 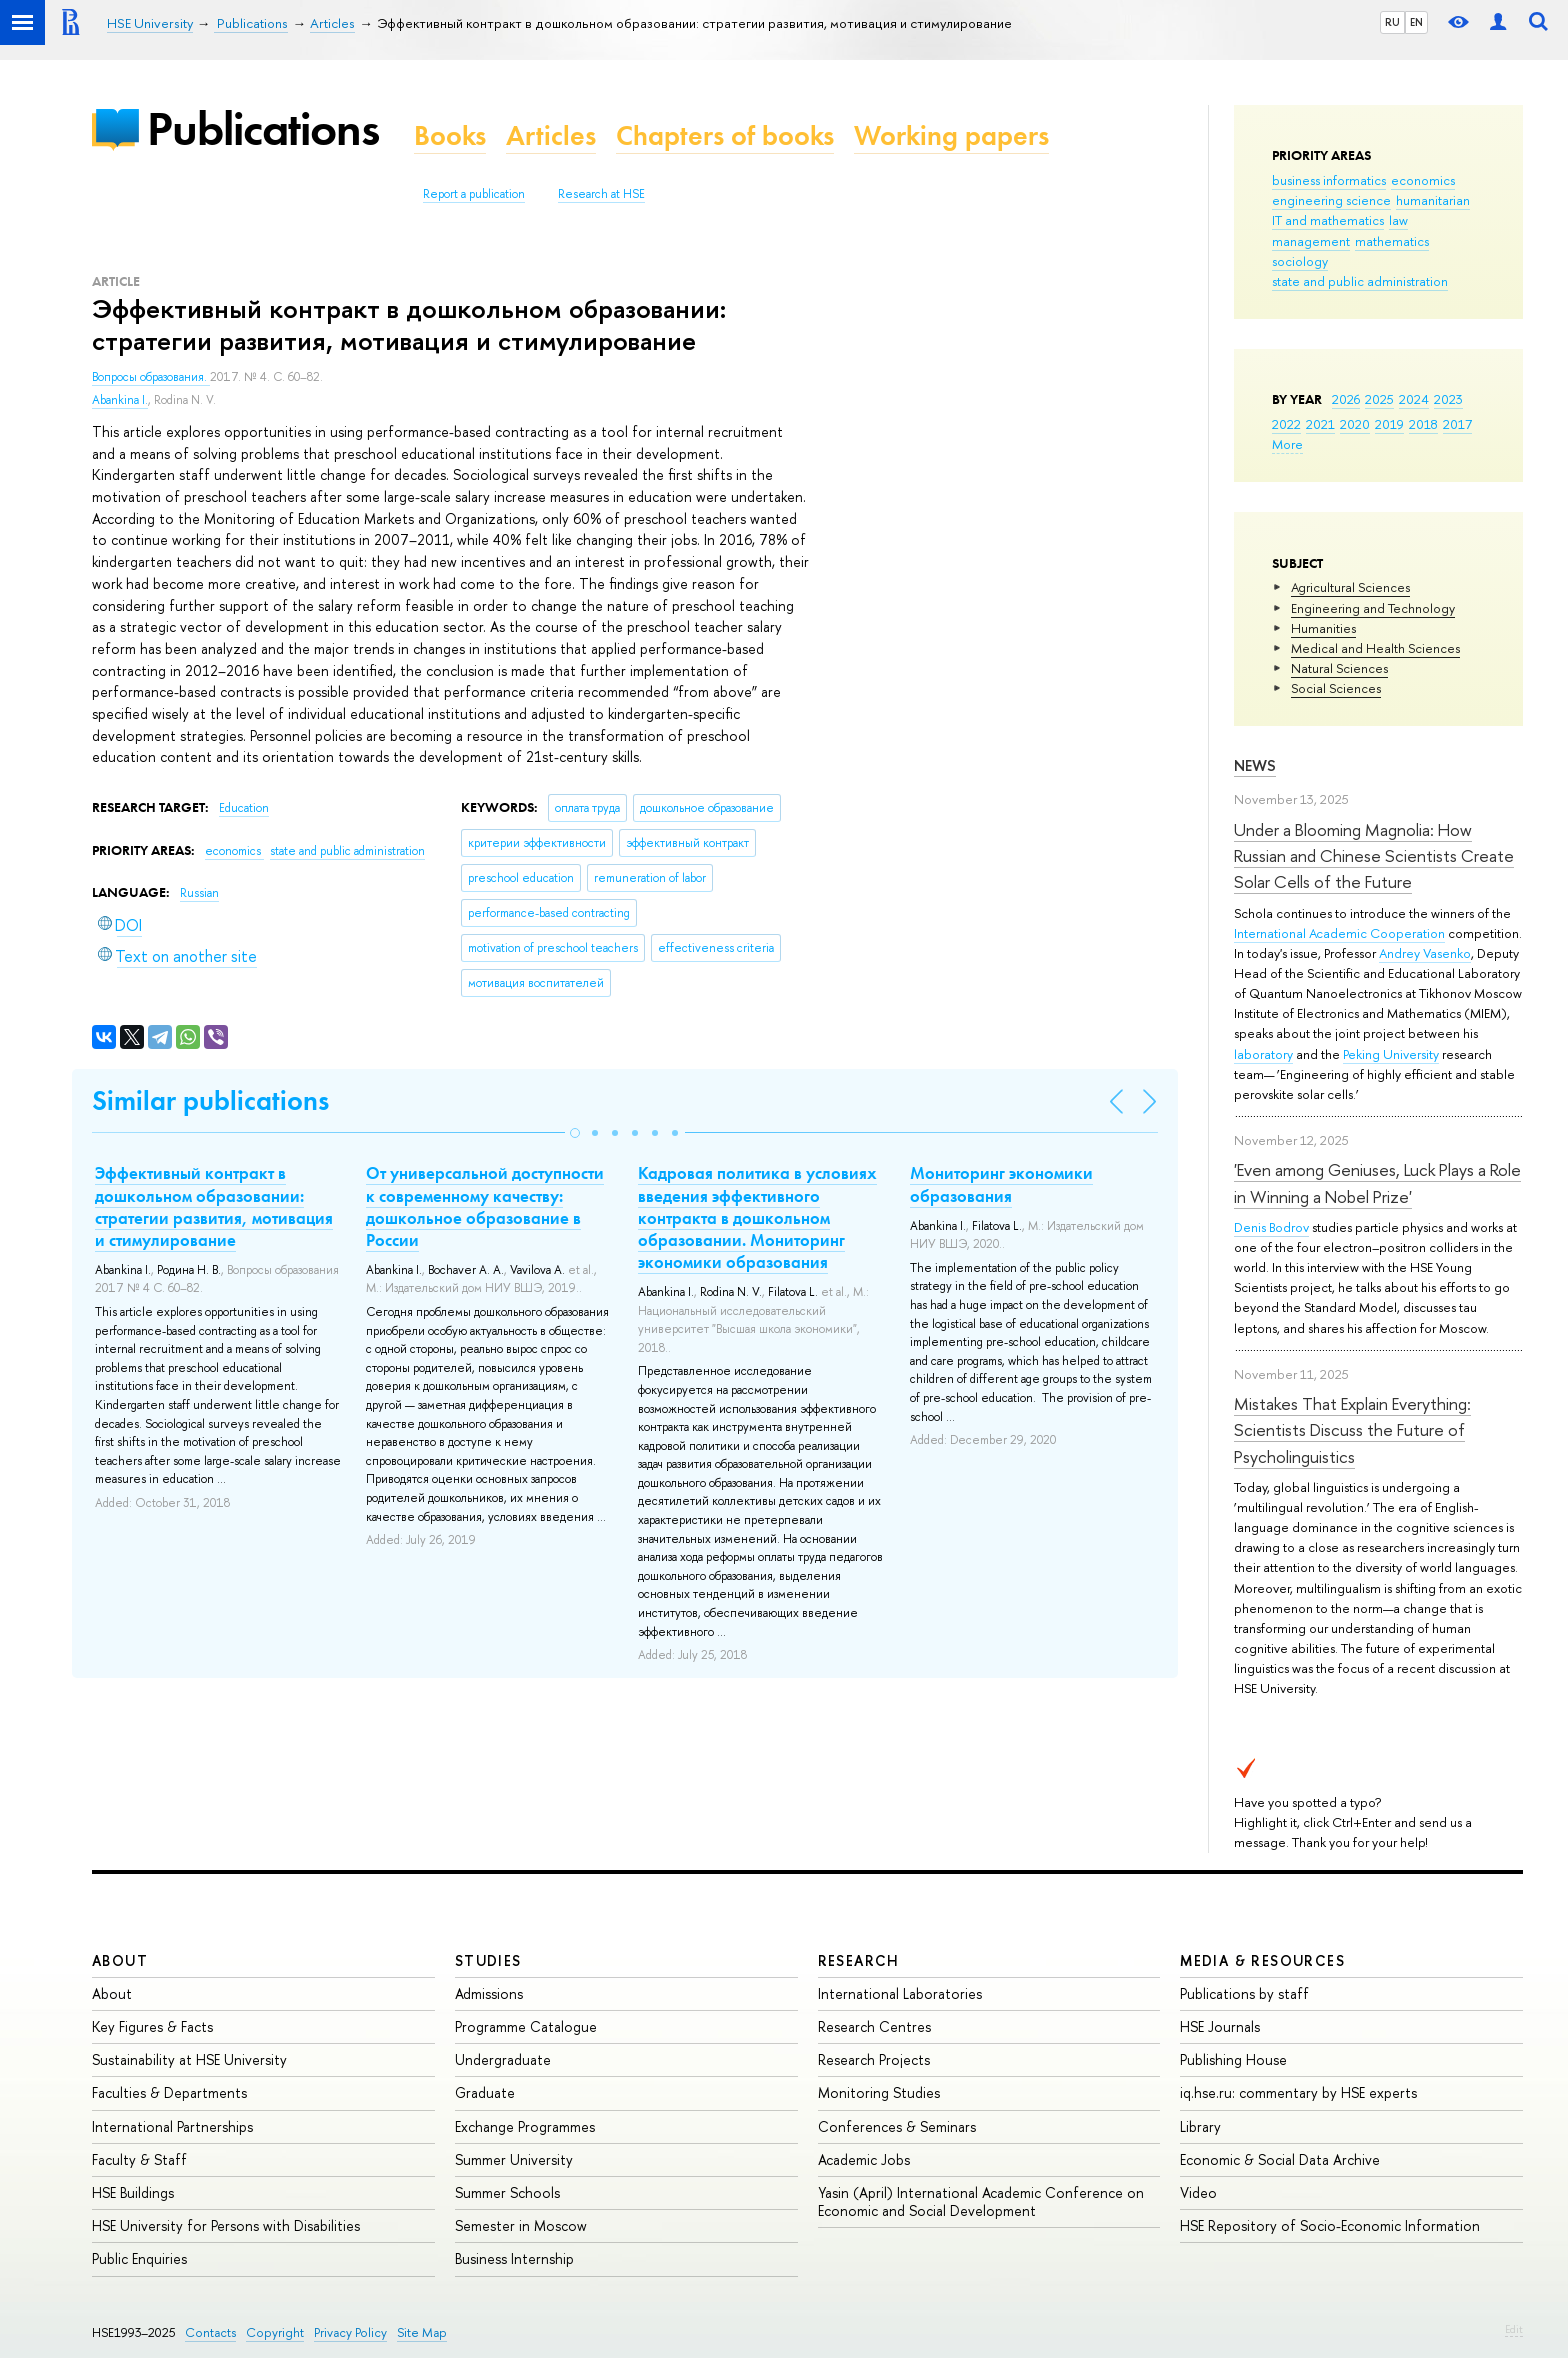 I want to click on Academic Jobs, so click(x=864, y=2159).